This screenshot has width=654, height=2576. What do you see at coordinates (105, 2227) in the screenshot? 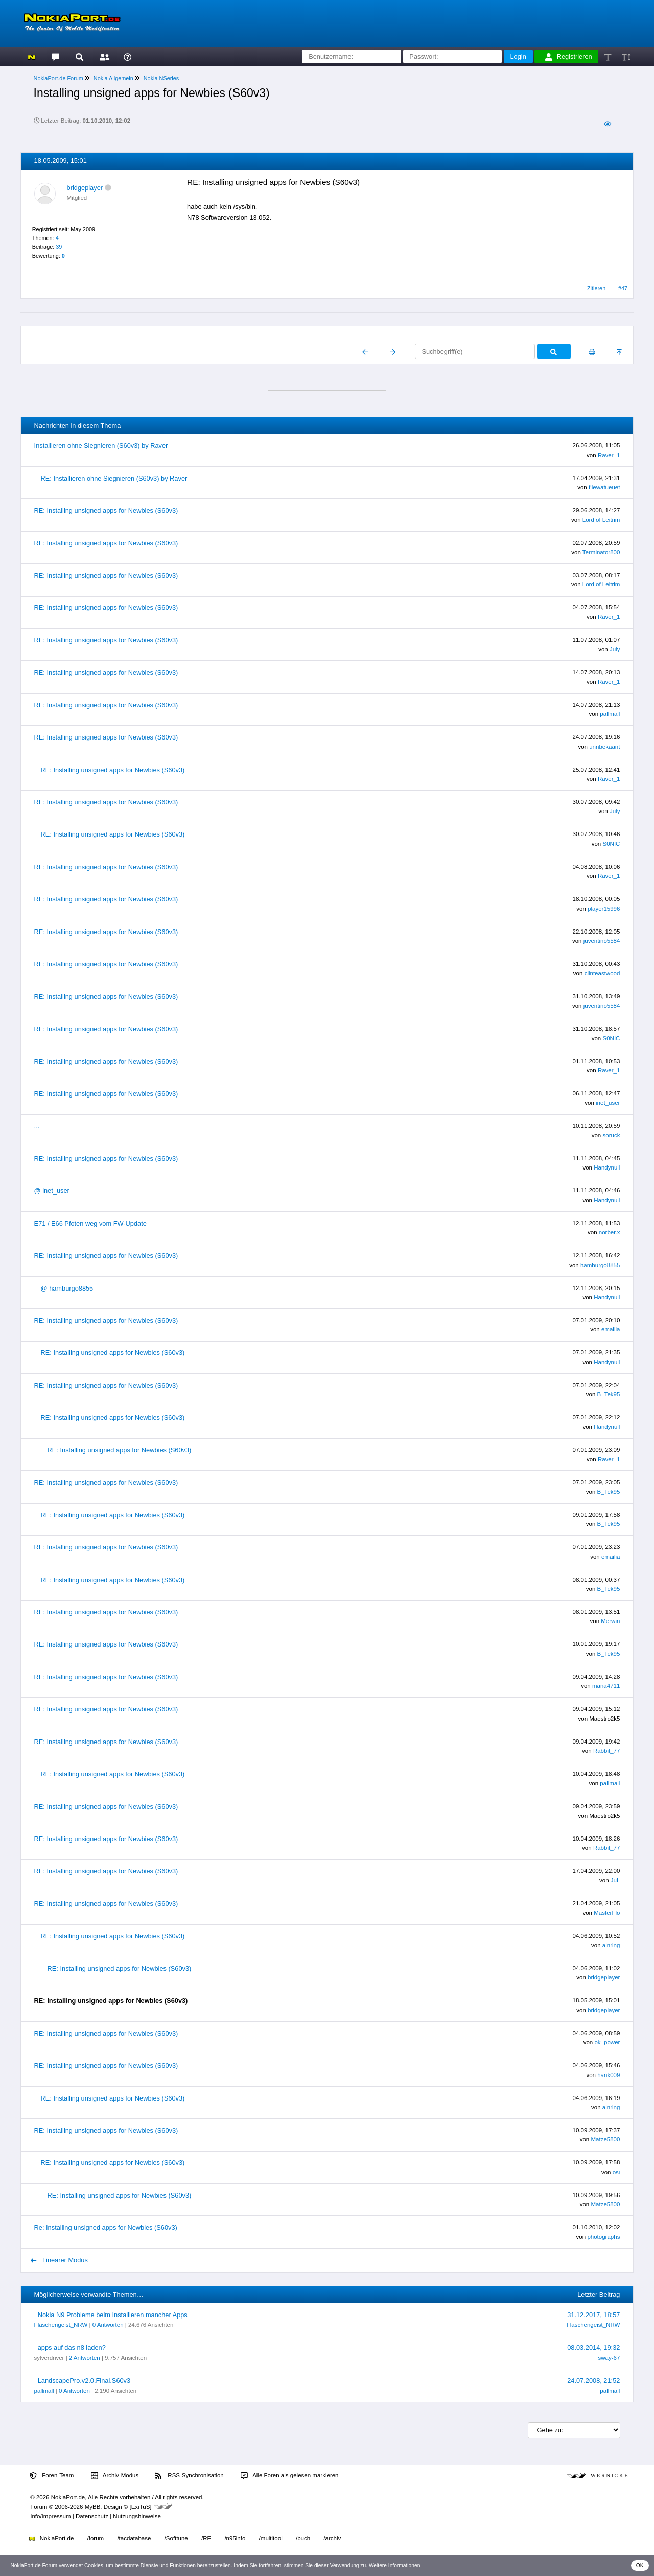
I see `Re: Installing unsigned apps for Newbies (S60v3)` at bounding box center [105, 2227].